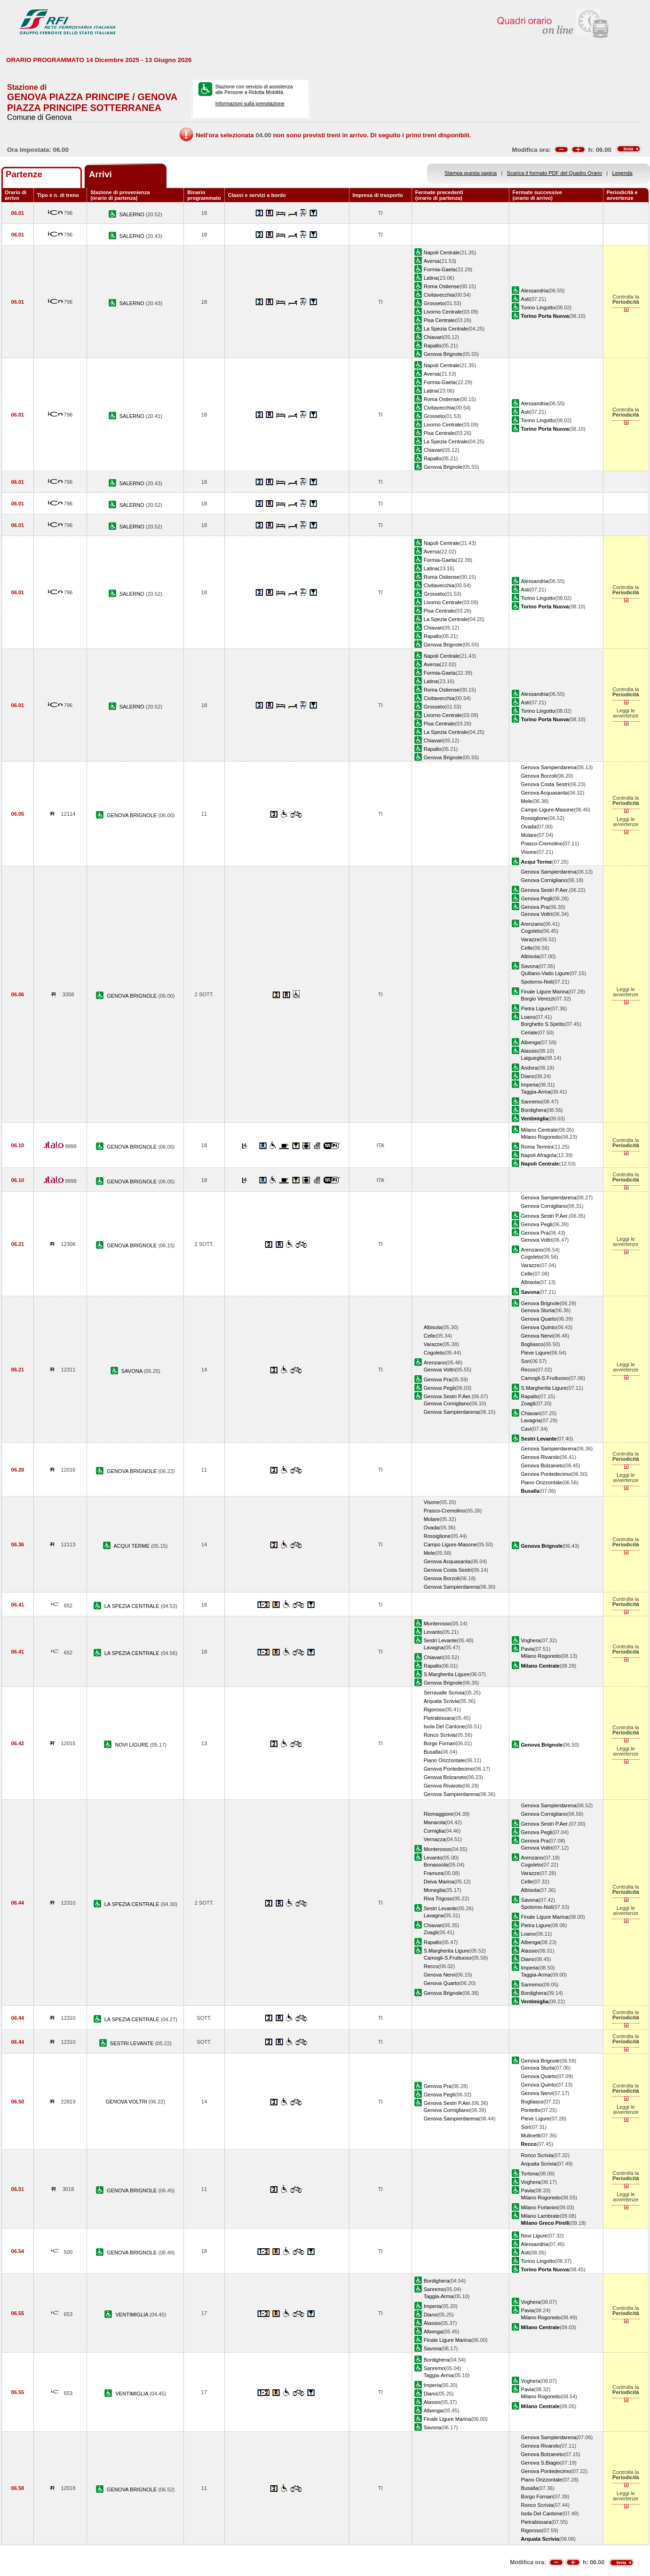 Image resolution: width=650 pixels, height=2576 pixels. Describe the element at coordinates (132, 1371) in the screenshot. I see `SAVONA` at that location.